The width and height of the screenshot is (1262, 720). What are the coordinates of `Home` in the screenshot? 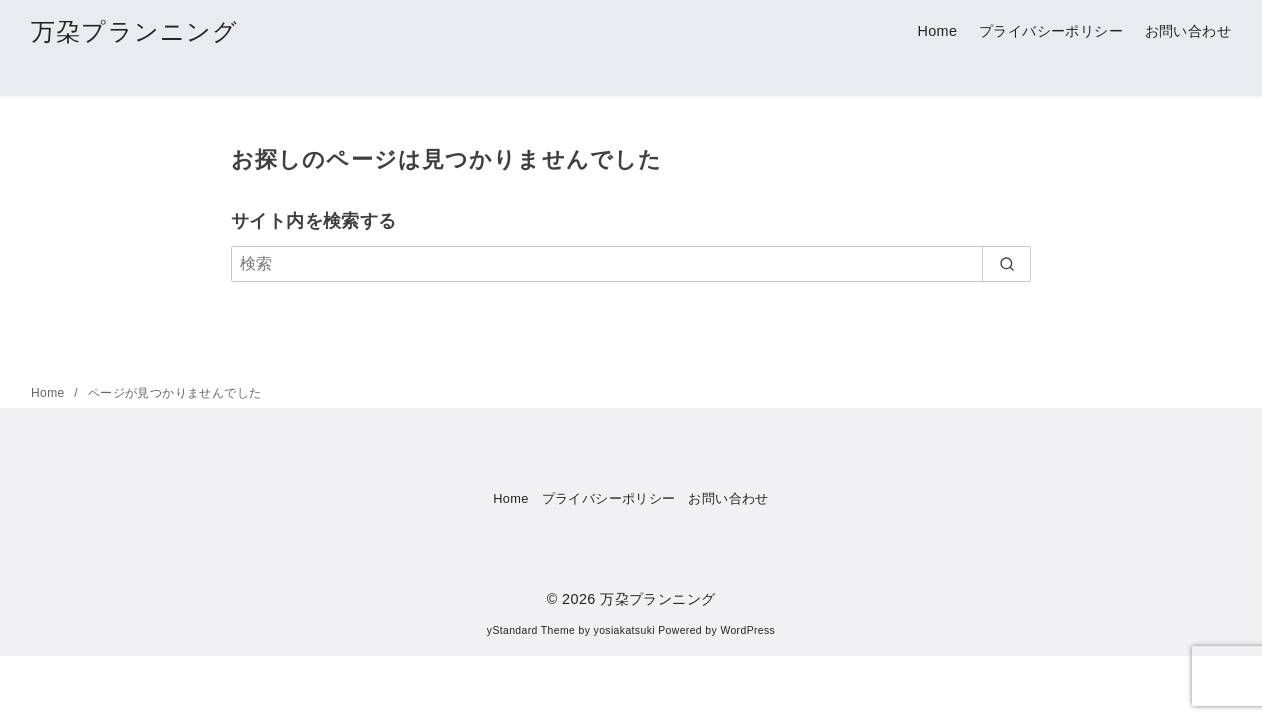 It's located at (937, 31).